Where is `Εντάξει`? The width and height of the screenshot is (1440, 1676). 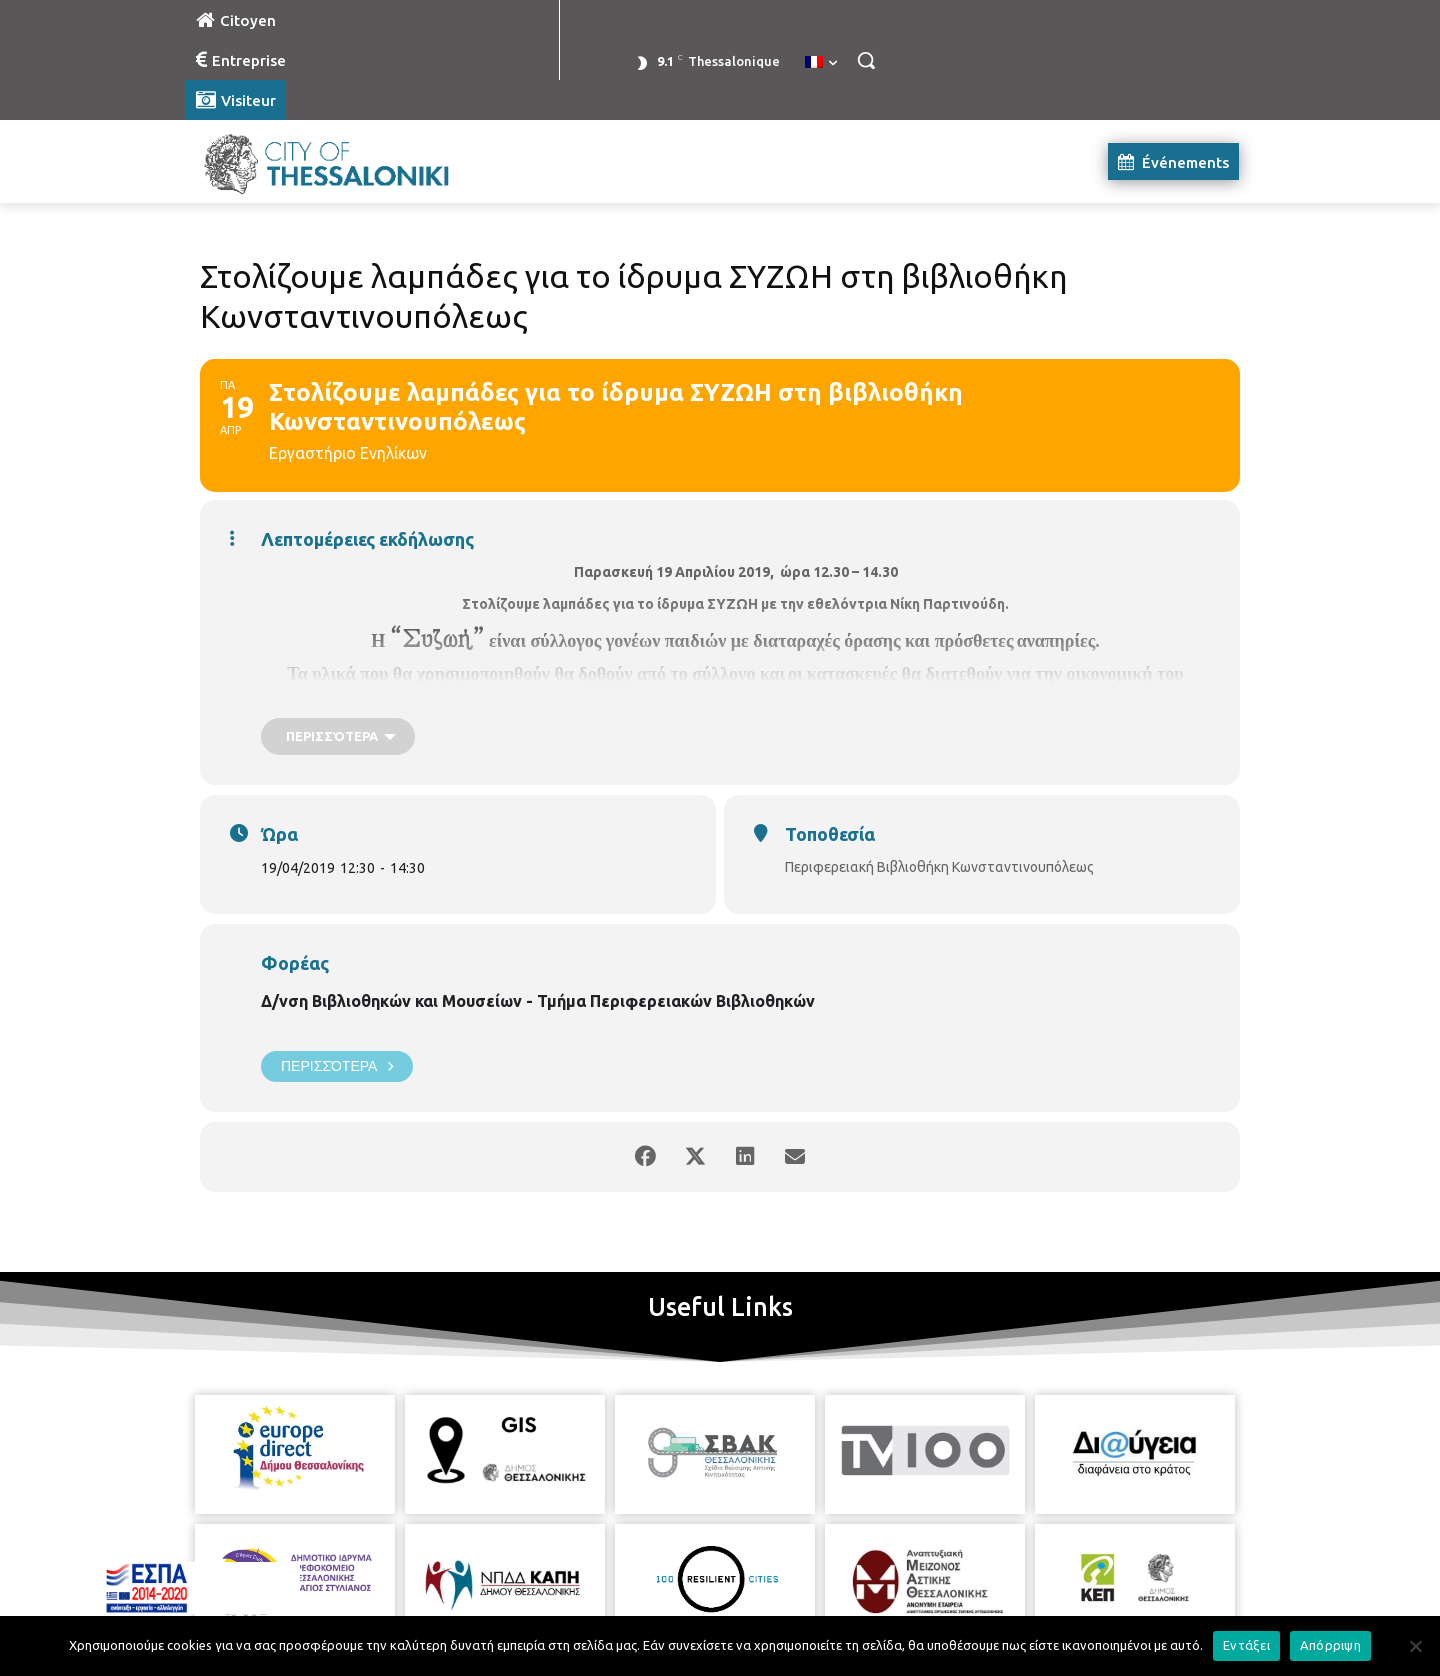 Εντάξει is located at coordinates (1246, 1645).